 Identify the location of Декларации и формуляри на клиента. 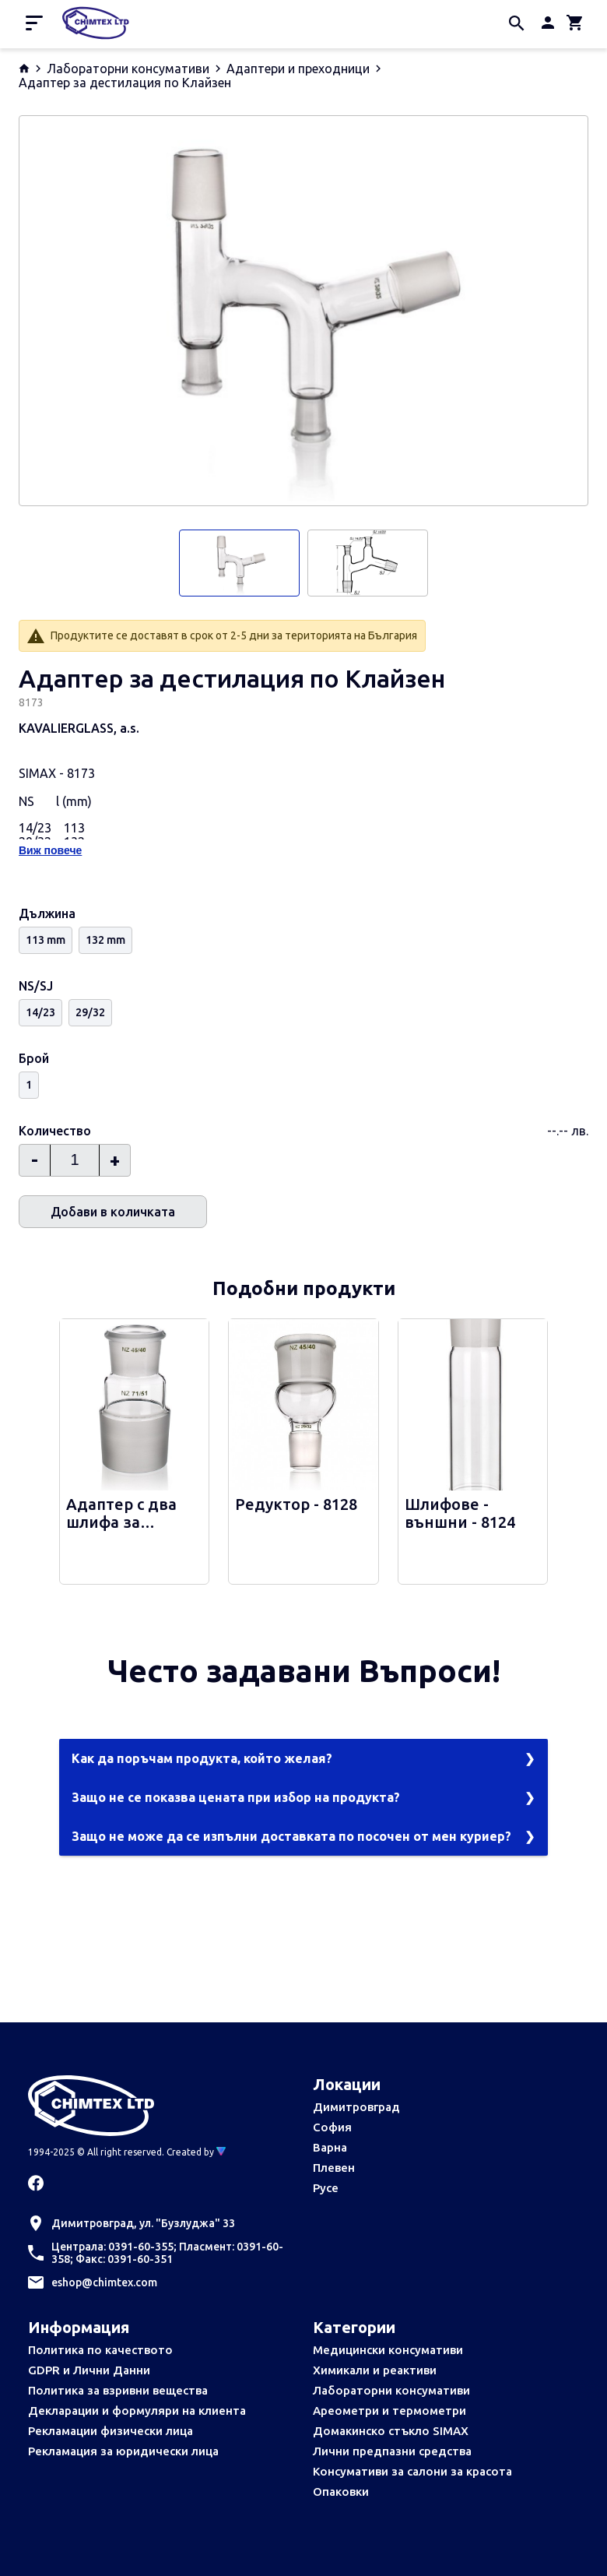
(137, 2410).